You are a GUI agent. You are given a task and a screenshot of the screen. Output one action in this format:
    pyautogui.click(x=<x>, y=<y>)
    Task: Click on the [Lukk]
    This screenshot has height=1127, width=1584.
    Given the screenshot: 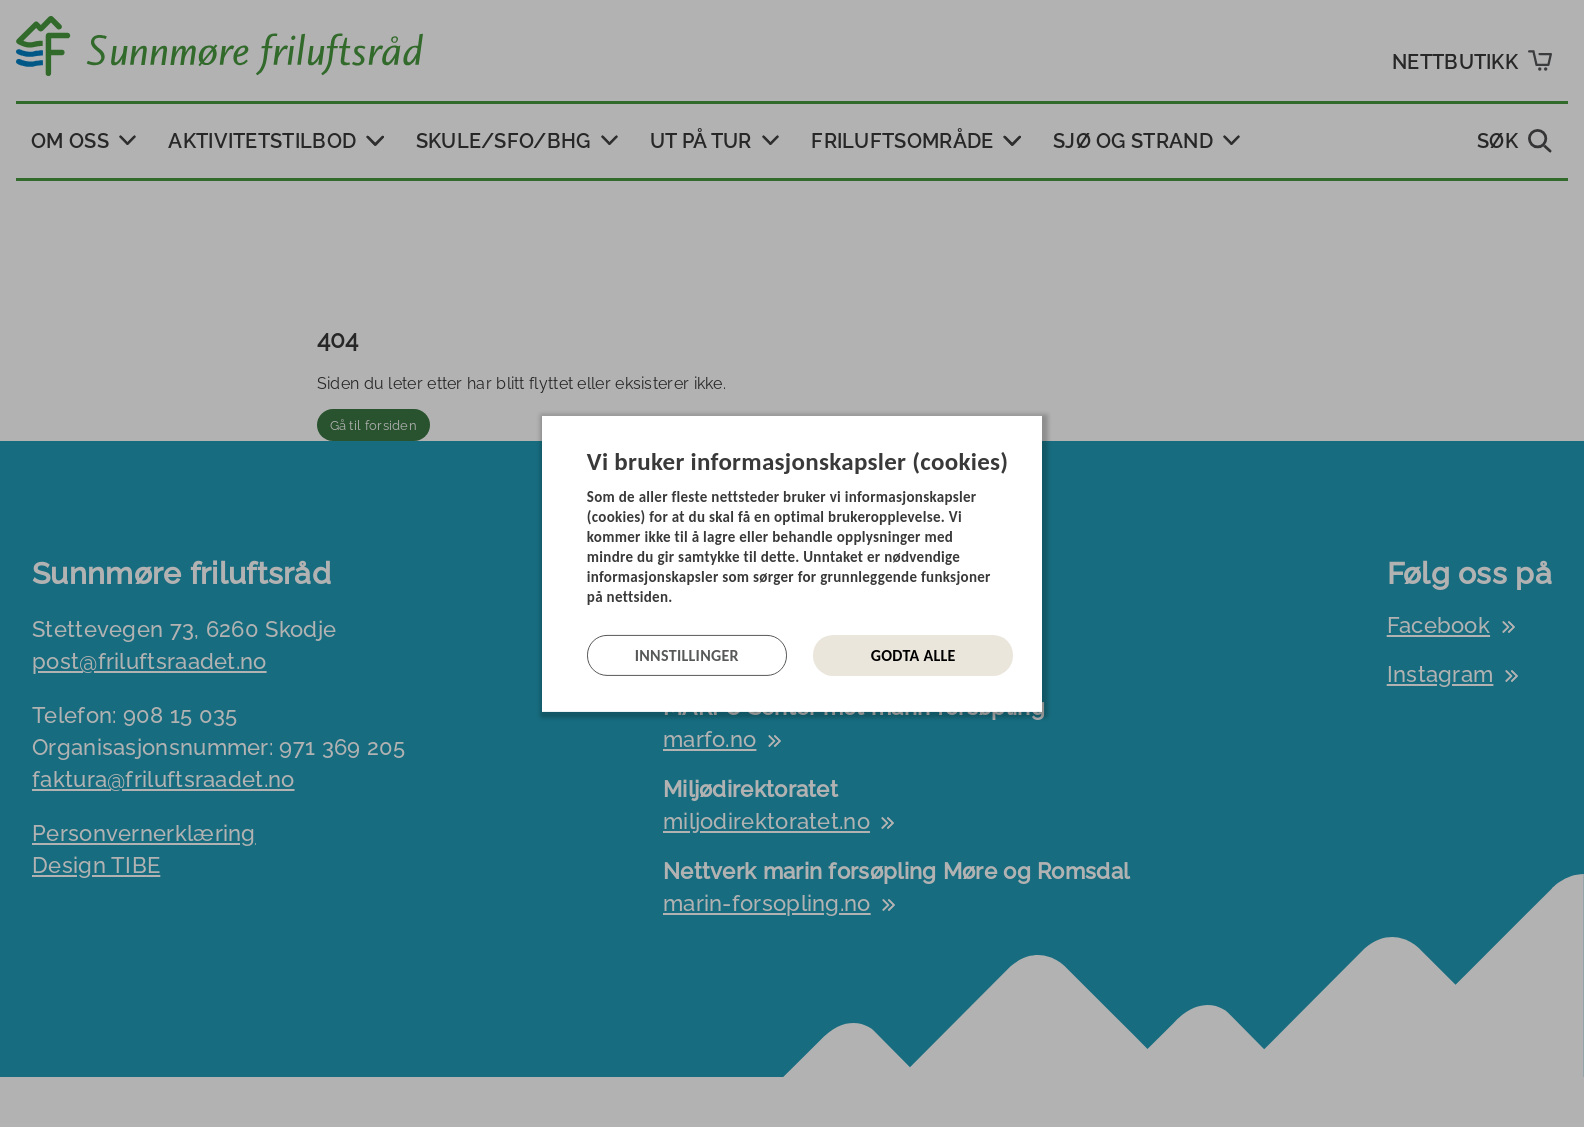 What is the action you would take?
    pyautogui.click(x=1036, y=430)
    